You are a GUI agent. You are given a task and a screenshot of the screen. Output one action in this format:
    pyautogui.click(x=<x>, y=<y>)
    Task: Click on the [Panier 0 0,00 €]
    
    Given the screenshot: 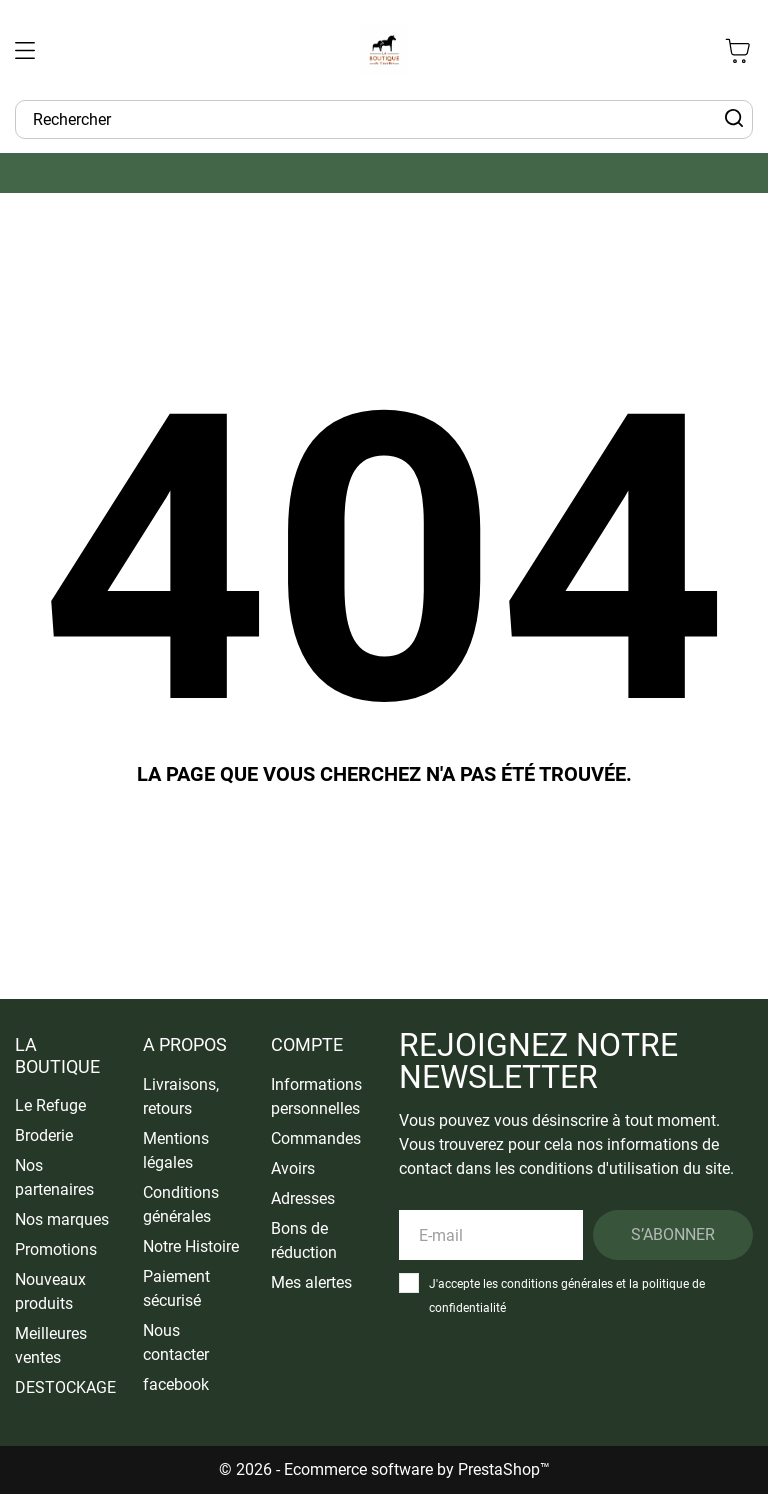 What is the action you would take?
    pyautogui.click(x=737, y=50)
    